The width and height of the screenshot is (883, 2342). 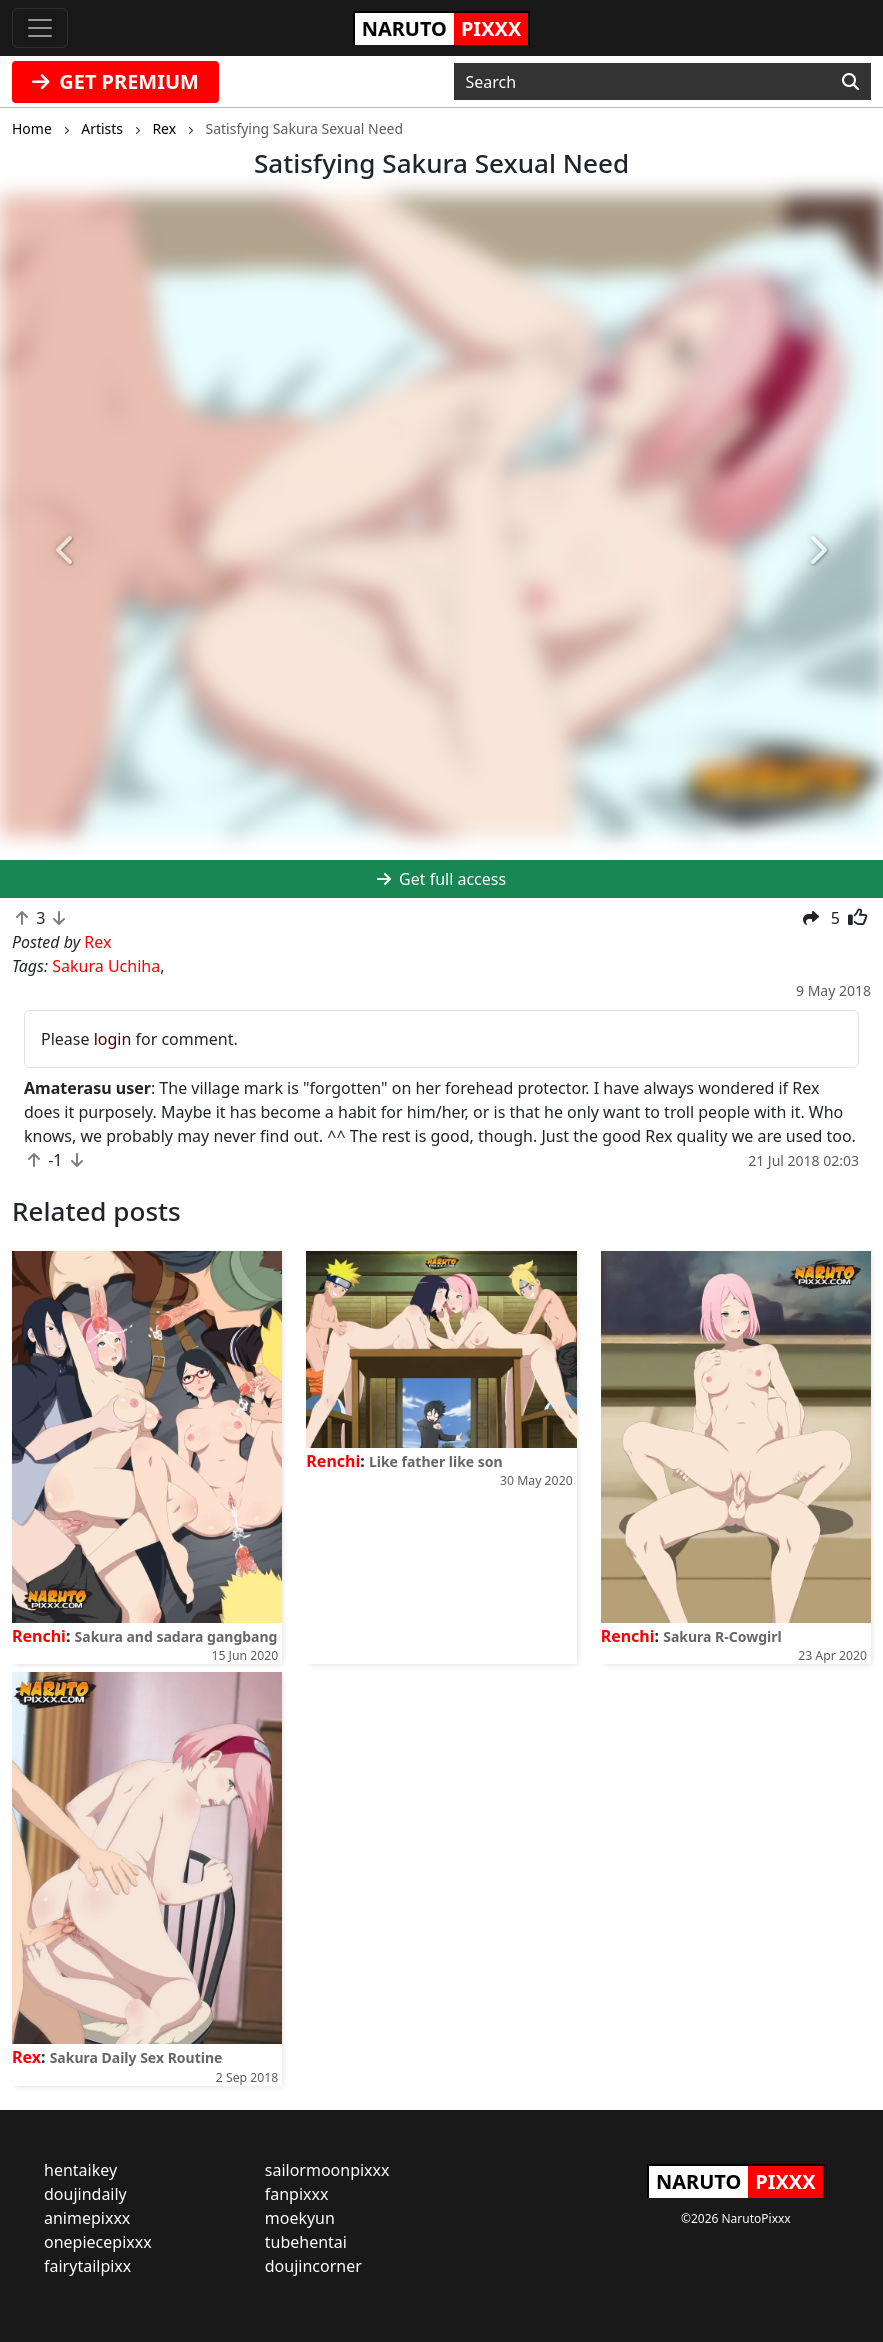 I want to click on Rex, so click(x=26, y=2057).